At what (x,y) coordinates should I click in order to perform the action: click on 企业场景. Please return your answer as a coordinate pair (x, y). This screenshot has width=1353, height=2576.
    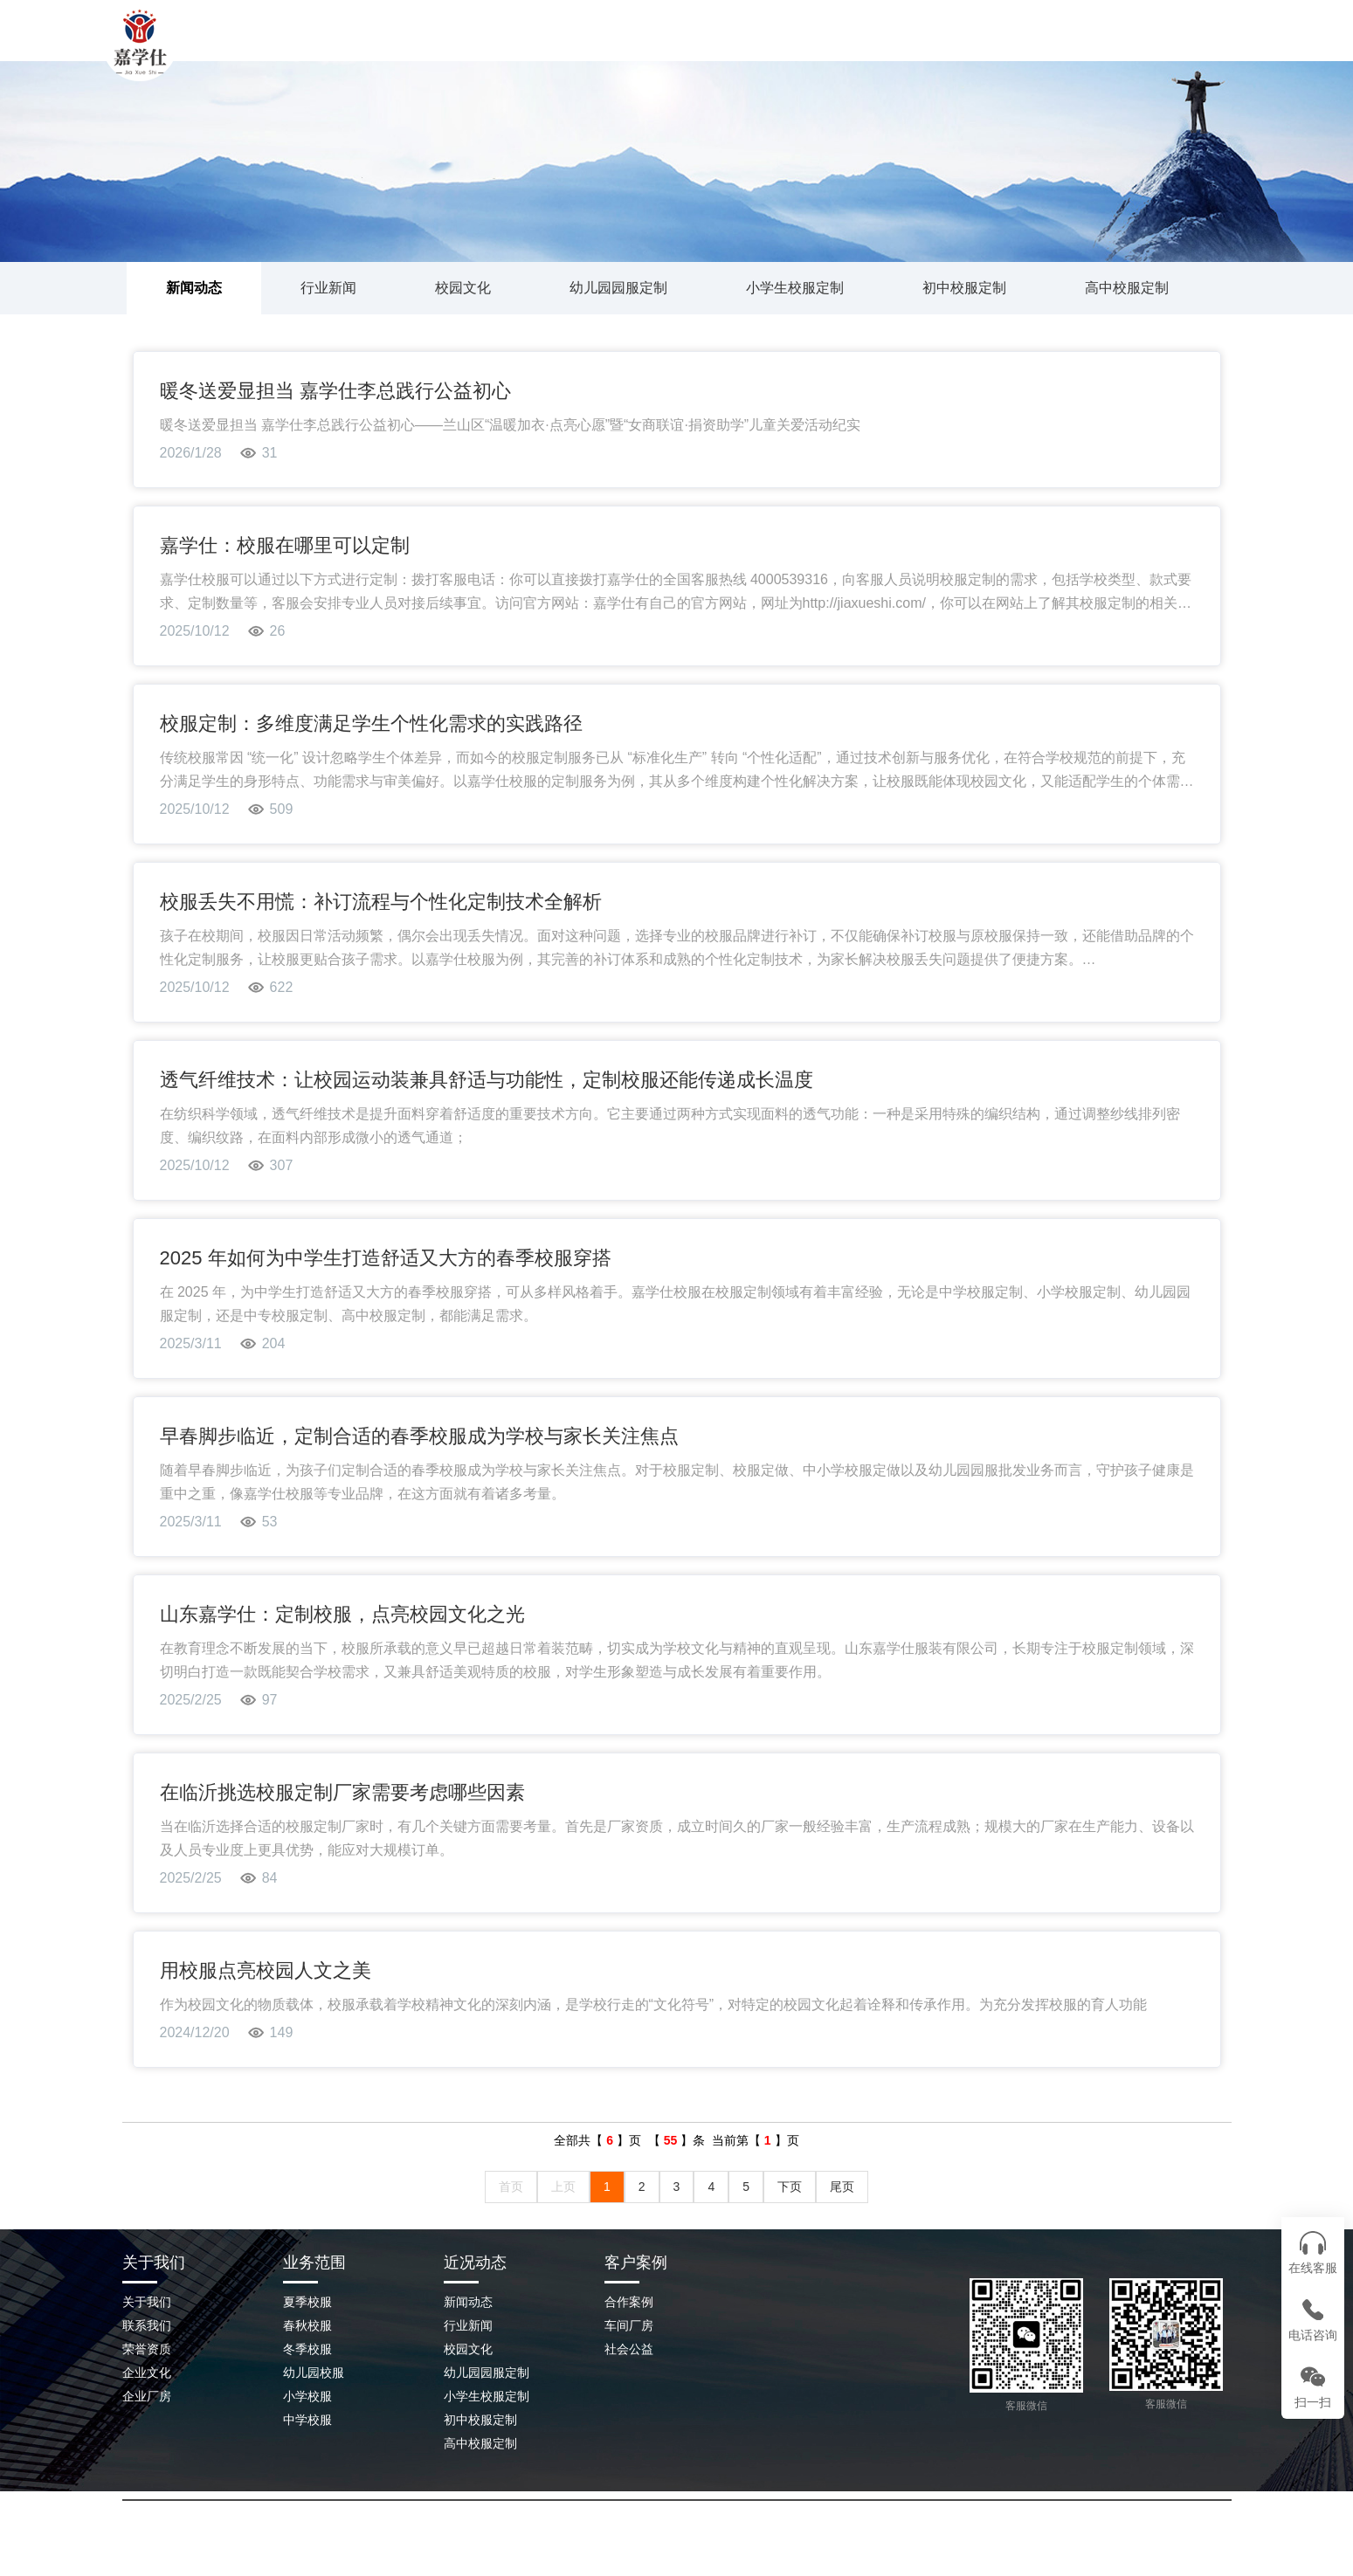
    Looking at the image, I should click on (904, 48).